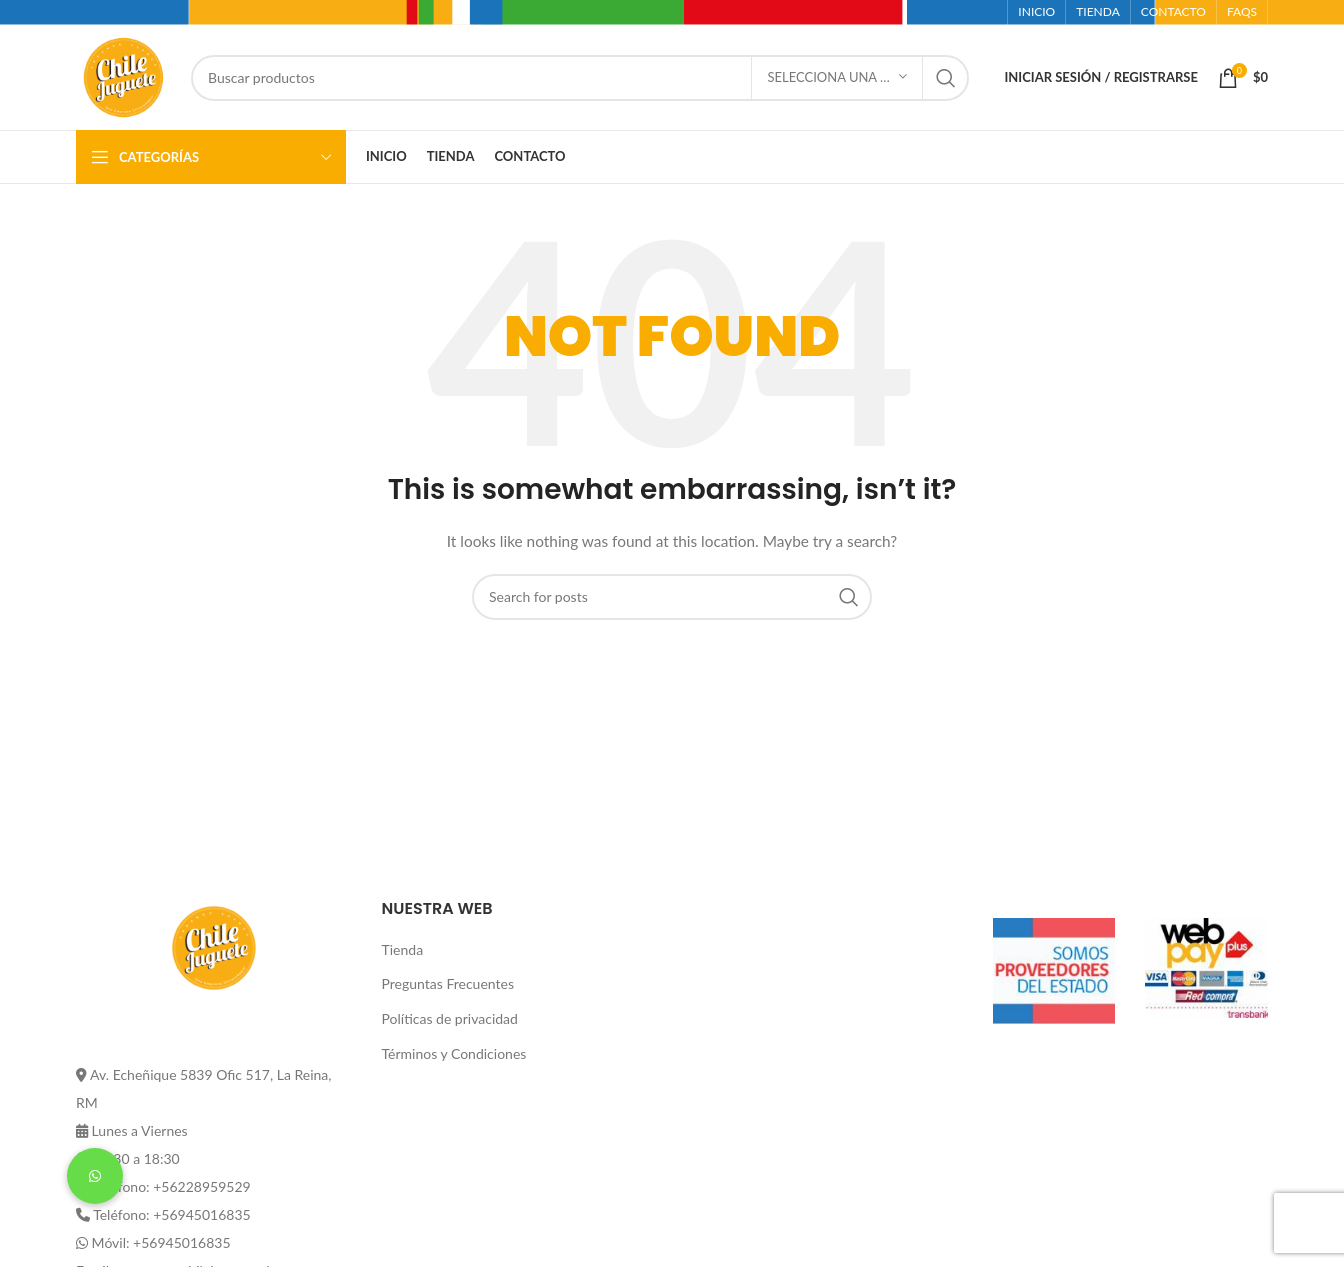 The image size is (1344, 1267). I want to click on [Buscar], so click(580, 78).